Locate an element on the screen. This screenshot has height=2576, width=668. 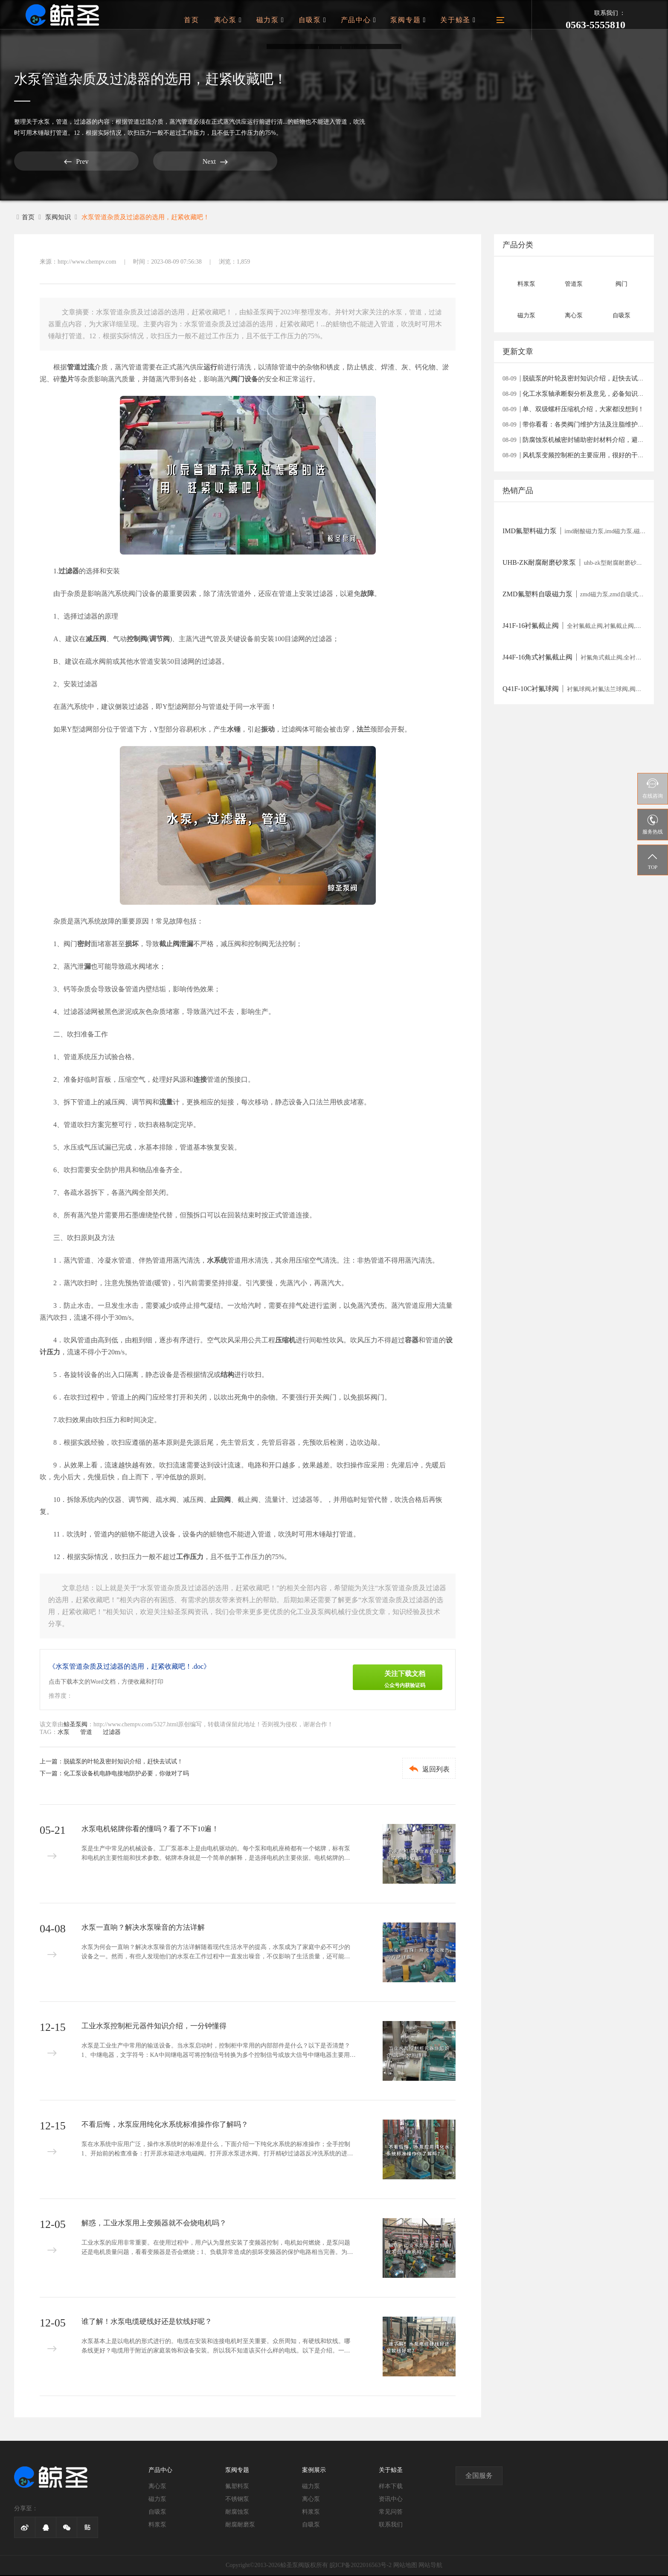
Next is located at coordinates (124, 161).